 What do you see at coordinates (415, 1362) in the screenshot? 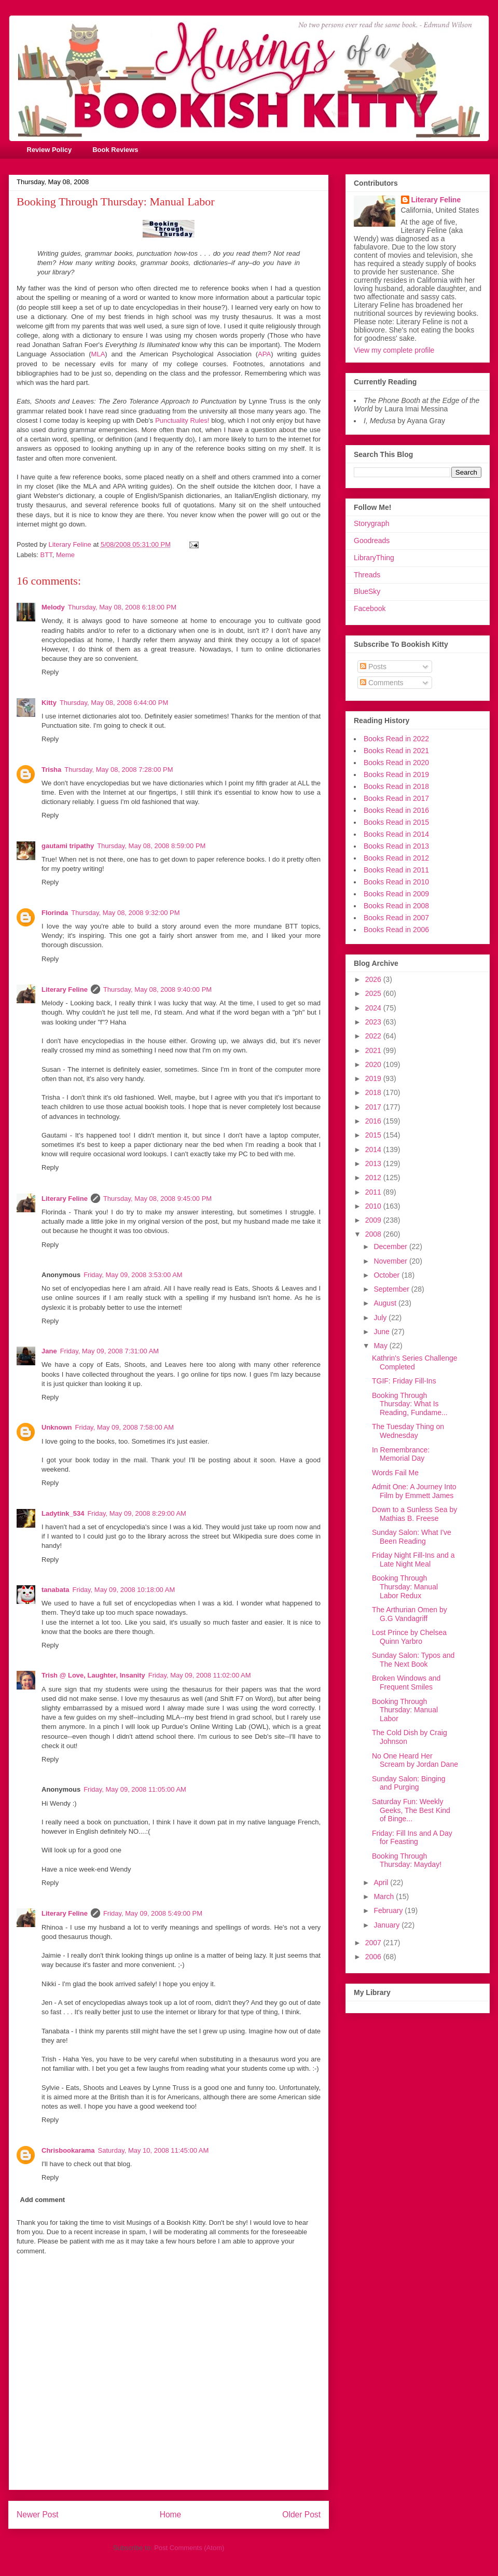
I see `Kathrin's Series Challenge Completed` at bounding box center [415, 1362].